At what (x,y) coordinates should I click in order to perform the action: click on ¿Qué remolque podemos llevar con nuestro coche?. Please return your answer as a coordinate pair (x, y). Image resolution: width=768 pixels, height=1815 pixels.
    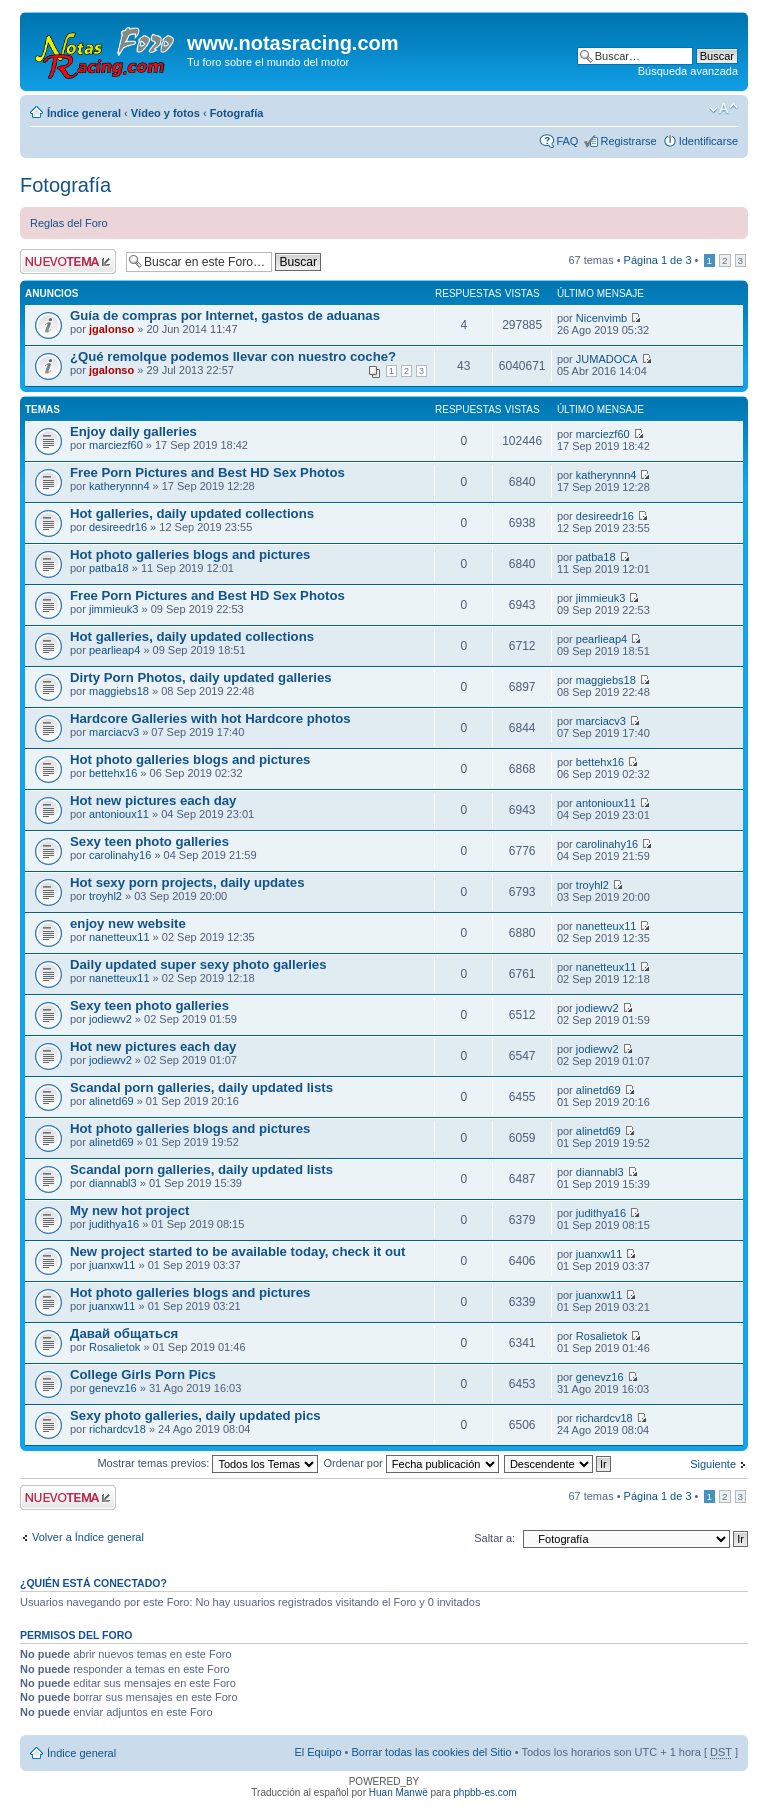
    Looking at the image, I should click on (233, 356).